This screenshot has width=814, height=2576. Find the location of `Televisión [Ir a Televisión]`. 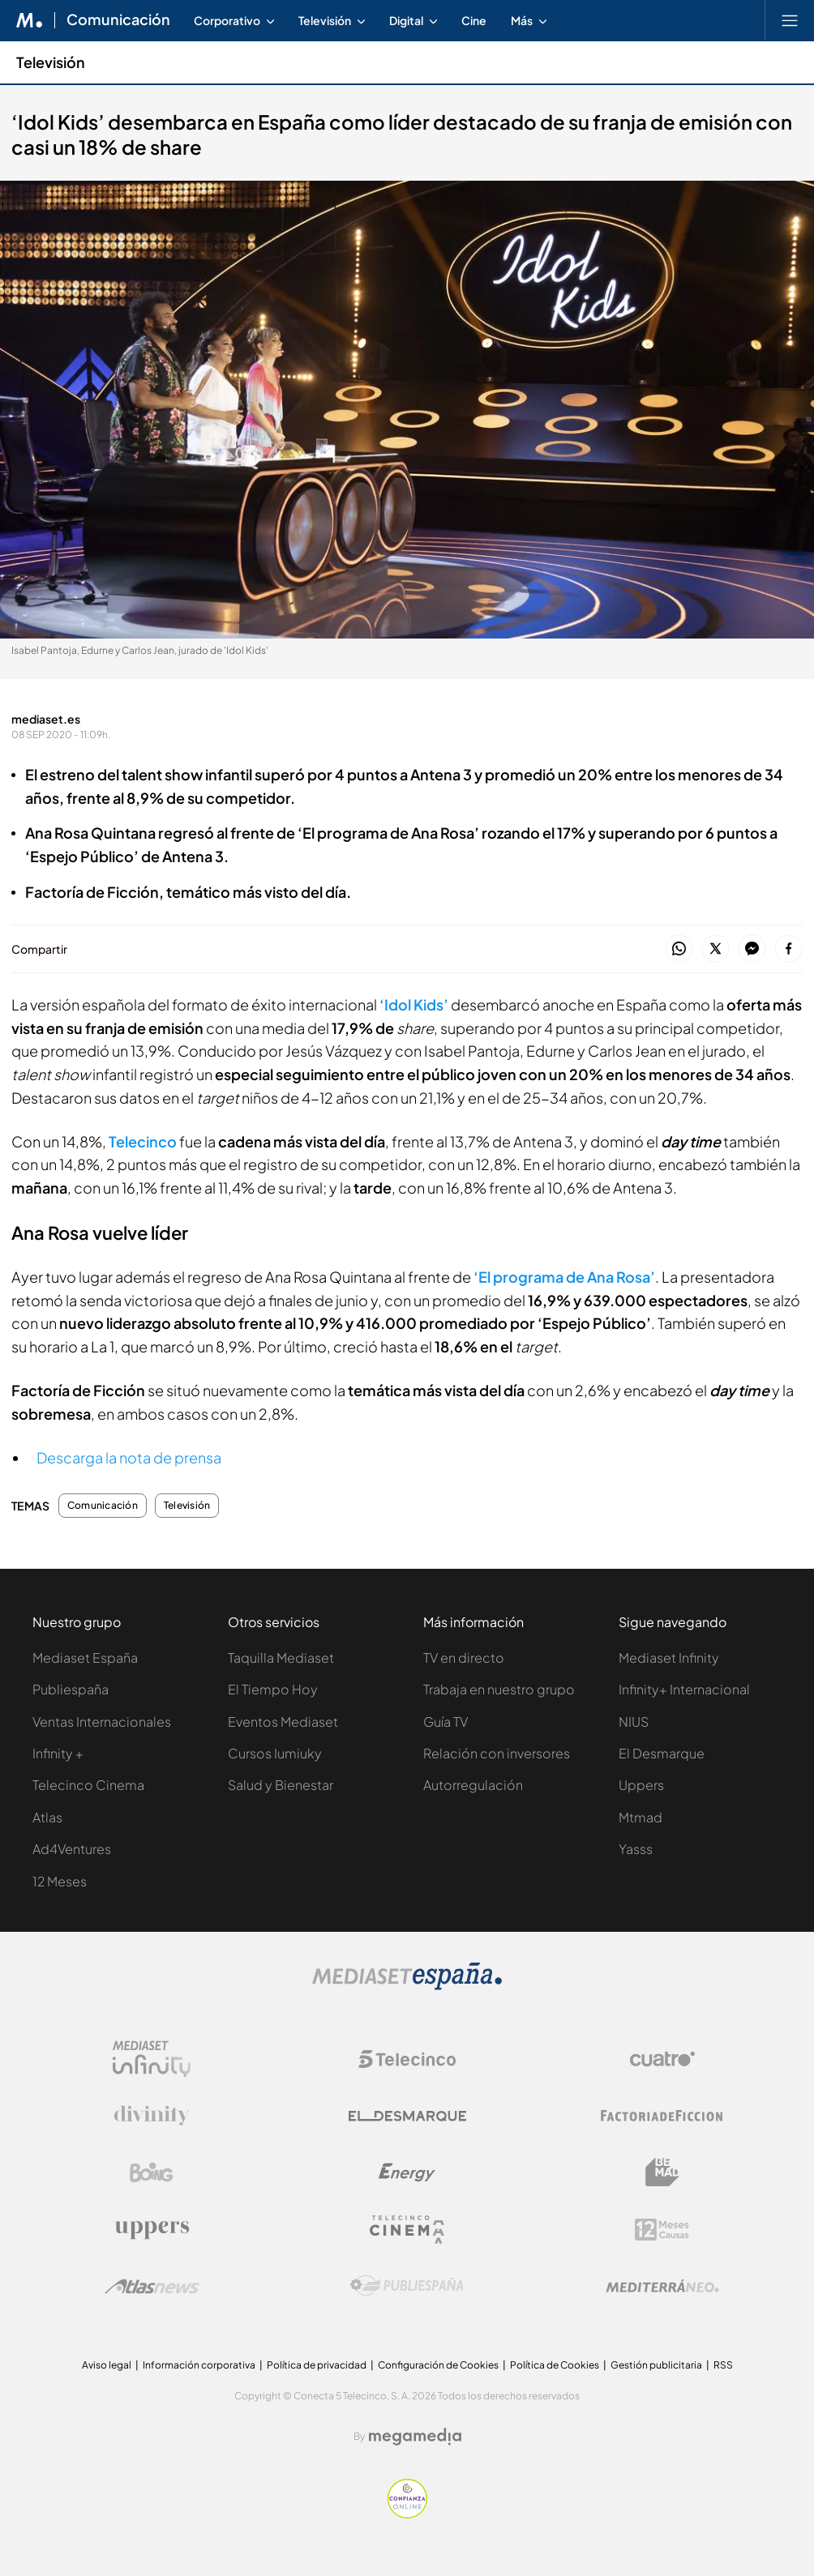

Televisión [Ir a Televisión] is located at coordinates (50, 62).